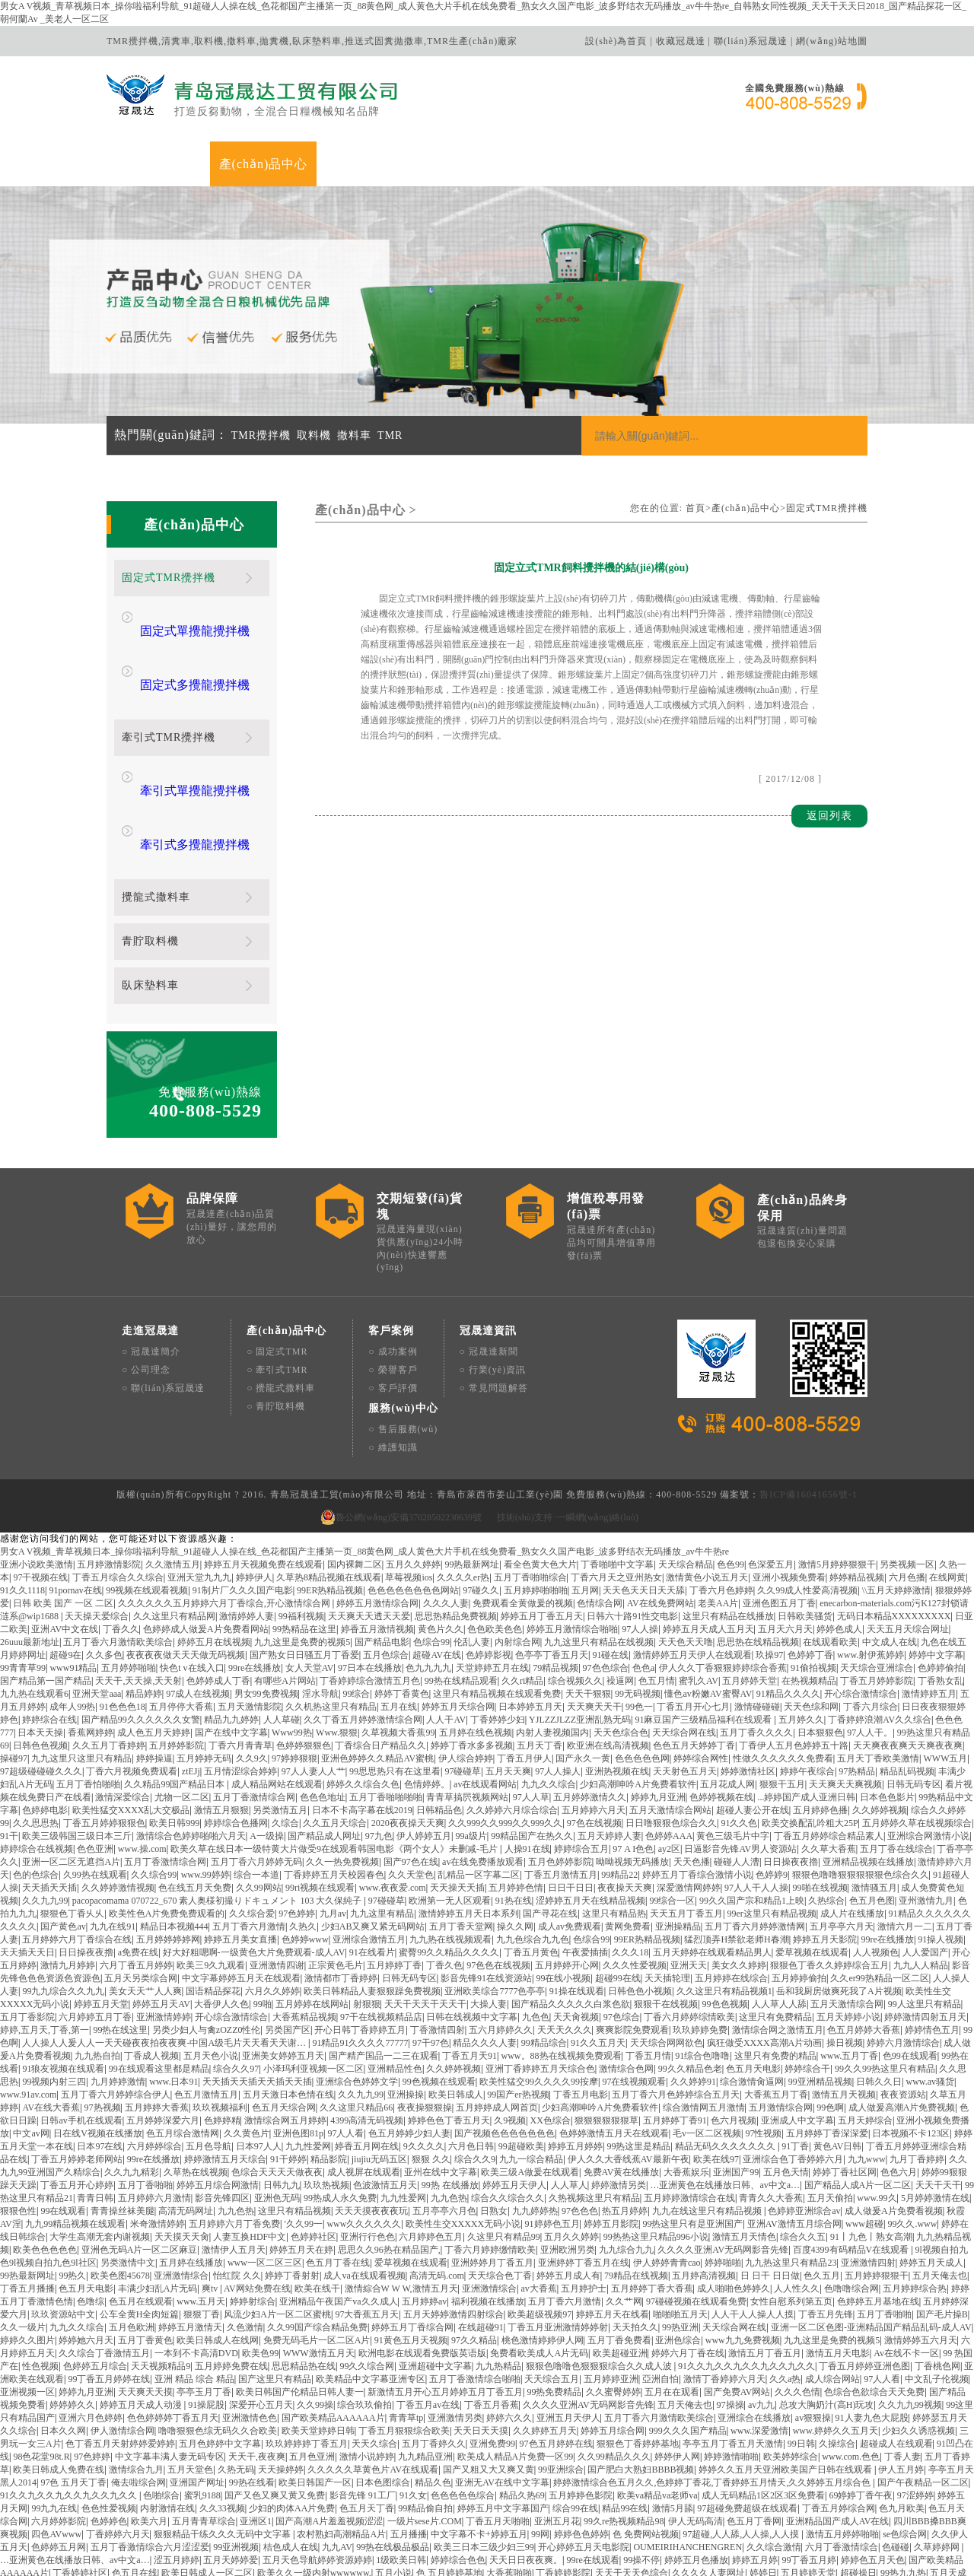 Image resolution: width=974 pixels, height=2576 pixels. Describe the element at coordinates (36, 1728) in the screenshot. I see `久久思思热` at that location.